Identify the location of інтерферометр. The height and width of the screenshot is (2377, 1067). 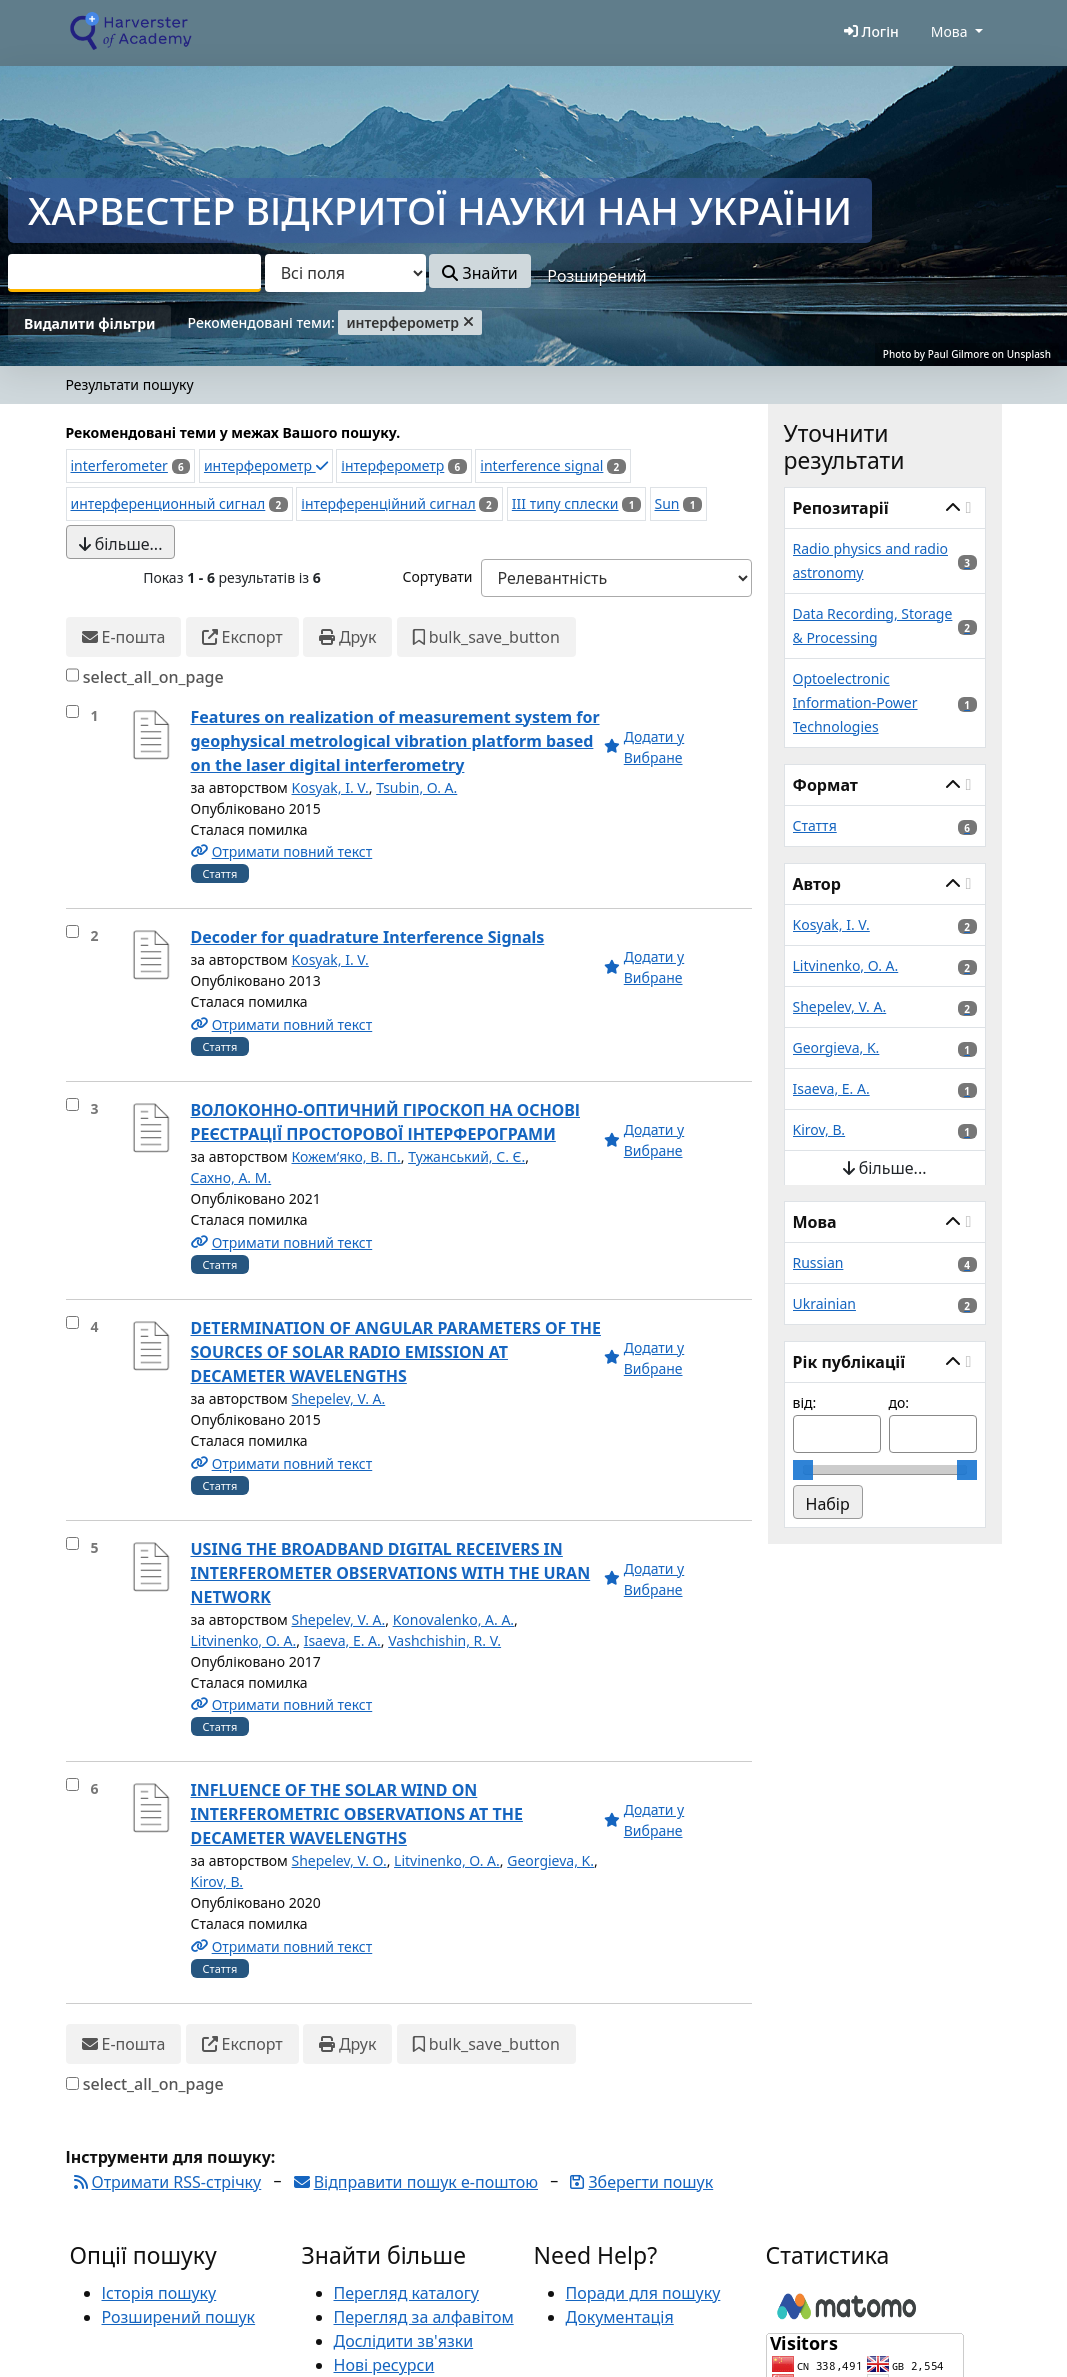
(392, 465).